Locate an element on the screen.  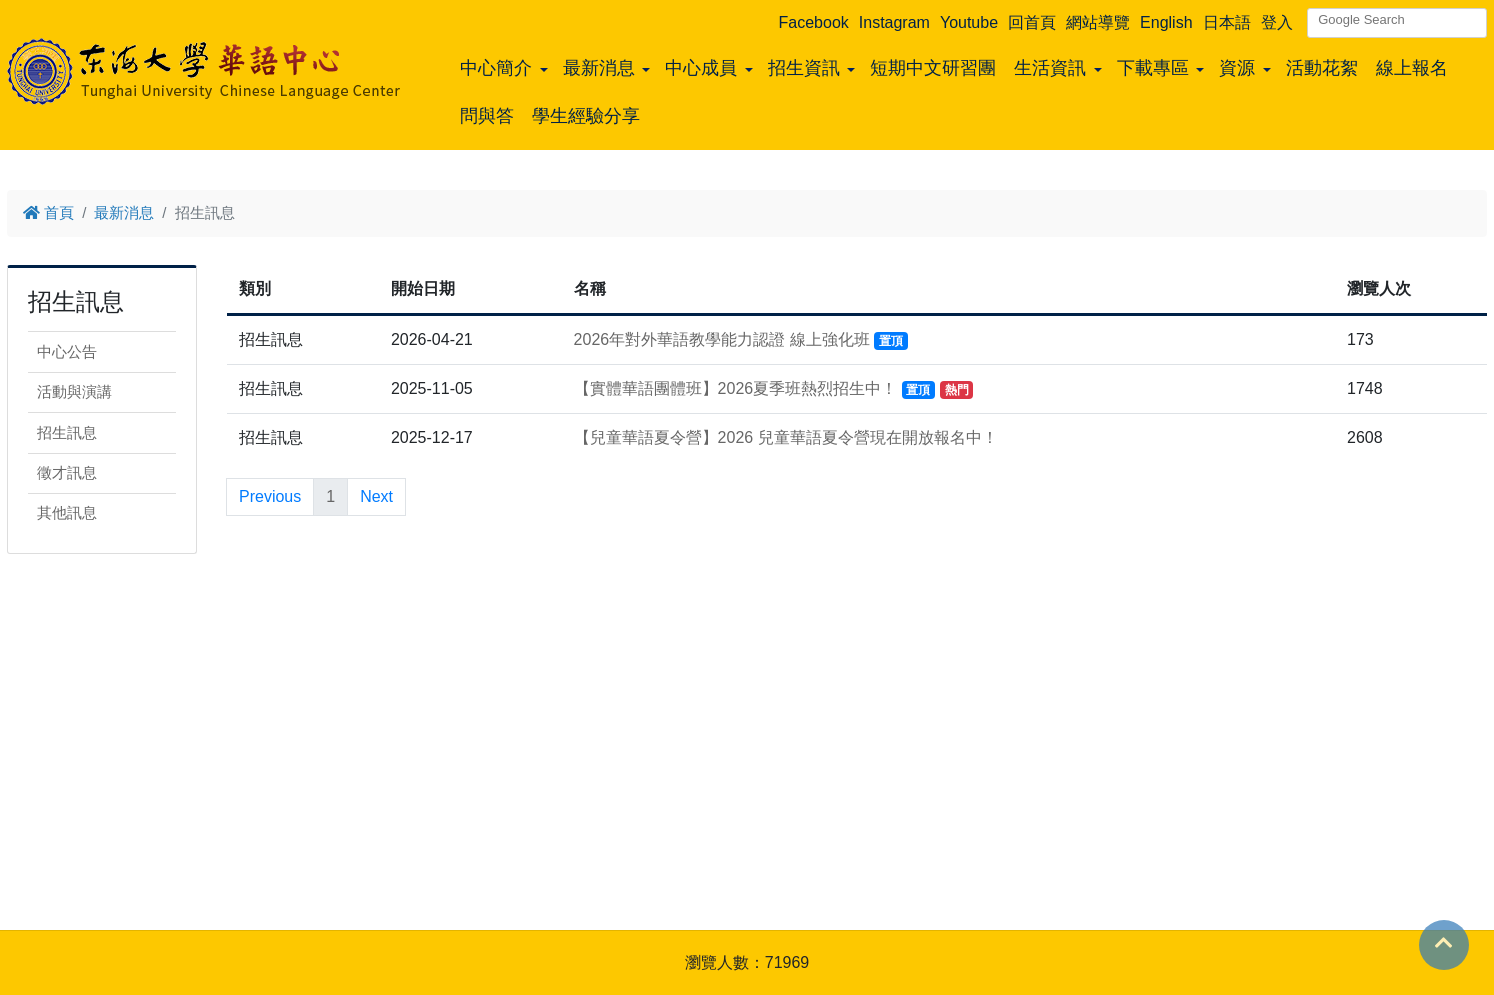
2026年對外華語教學能力認證 線上強化班 is located at coordinates (741, 339).